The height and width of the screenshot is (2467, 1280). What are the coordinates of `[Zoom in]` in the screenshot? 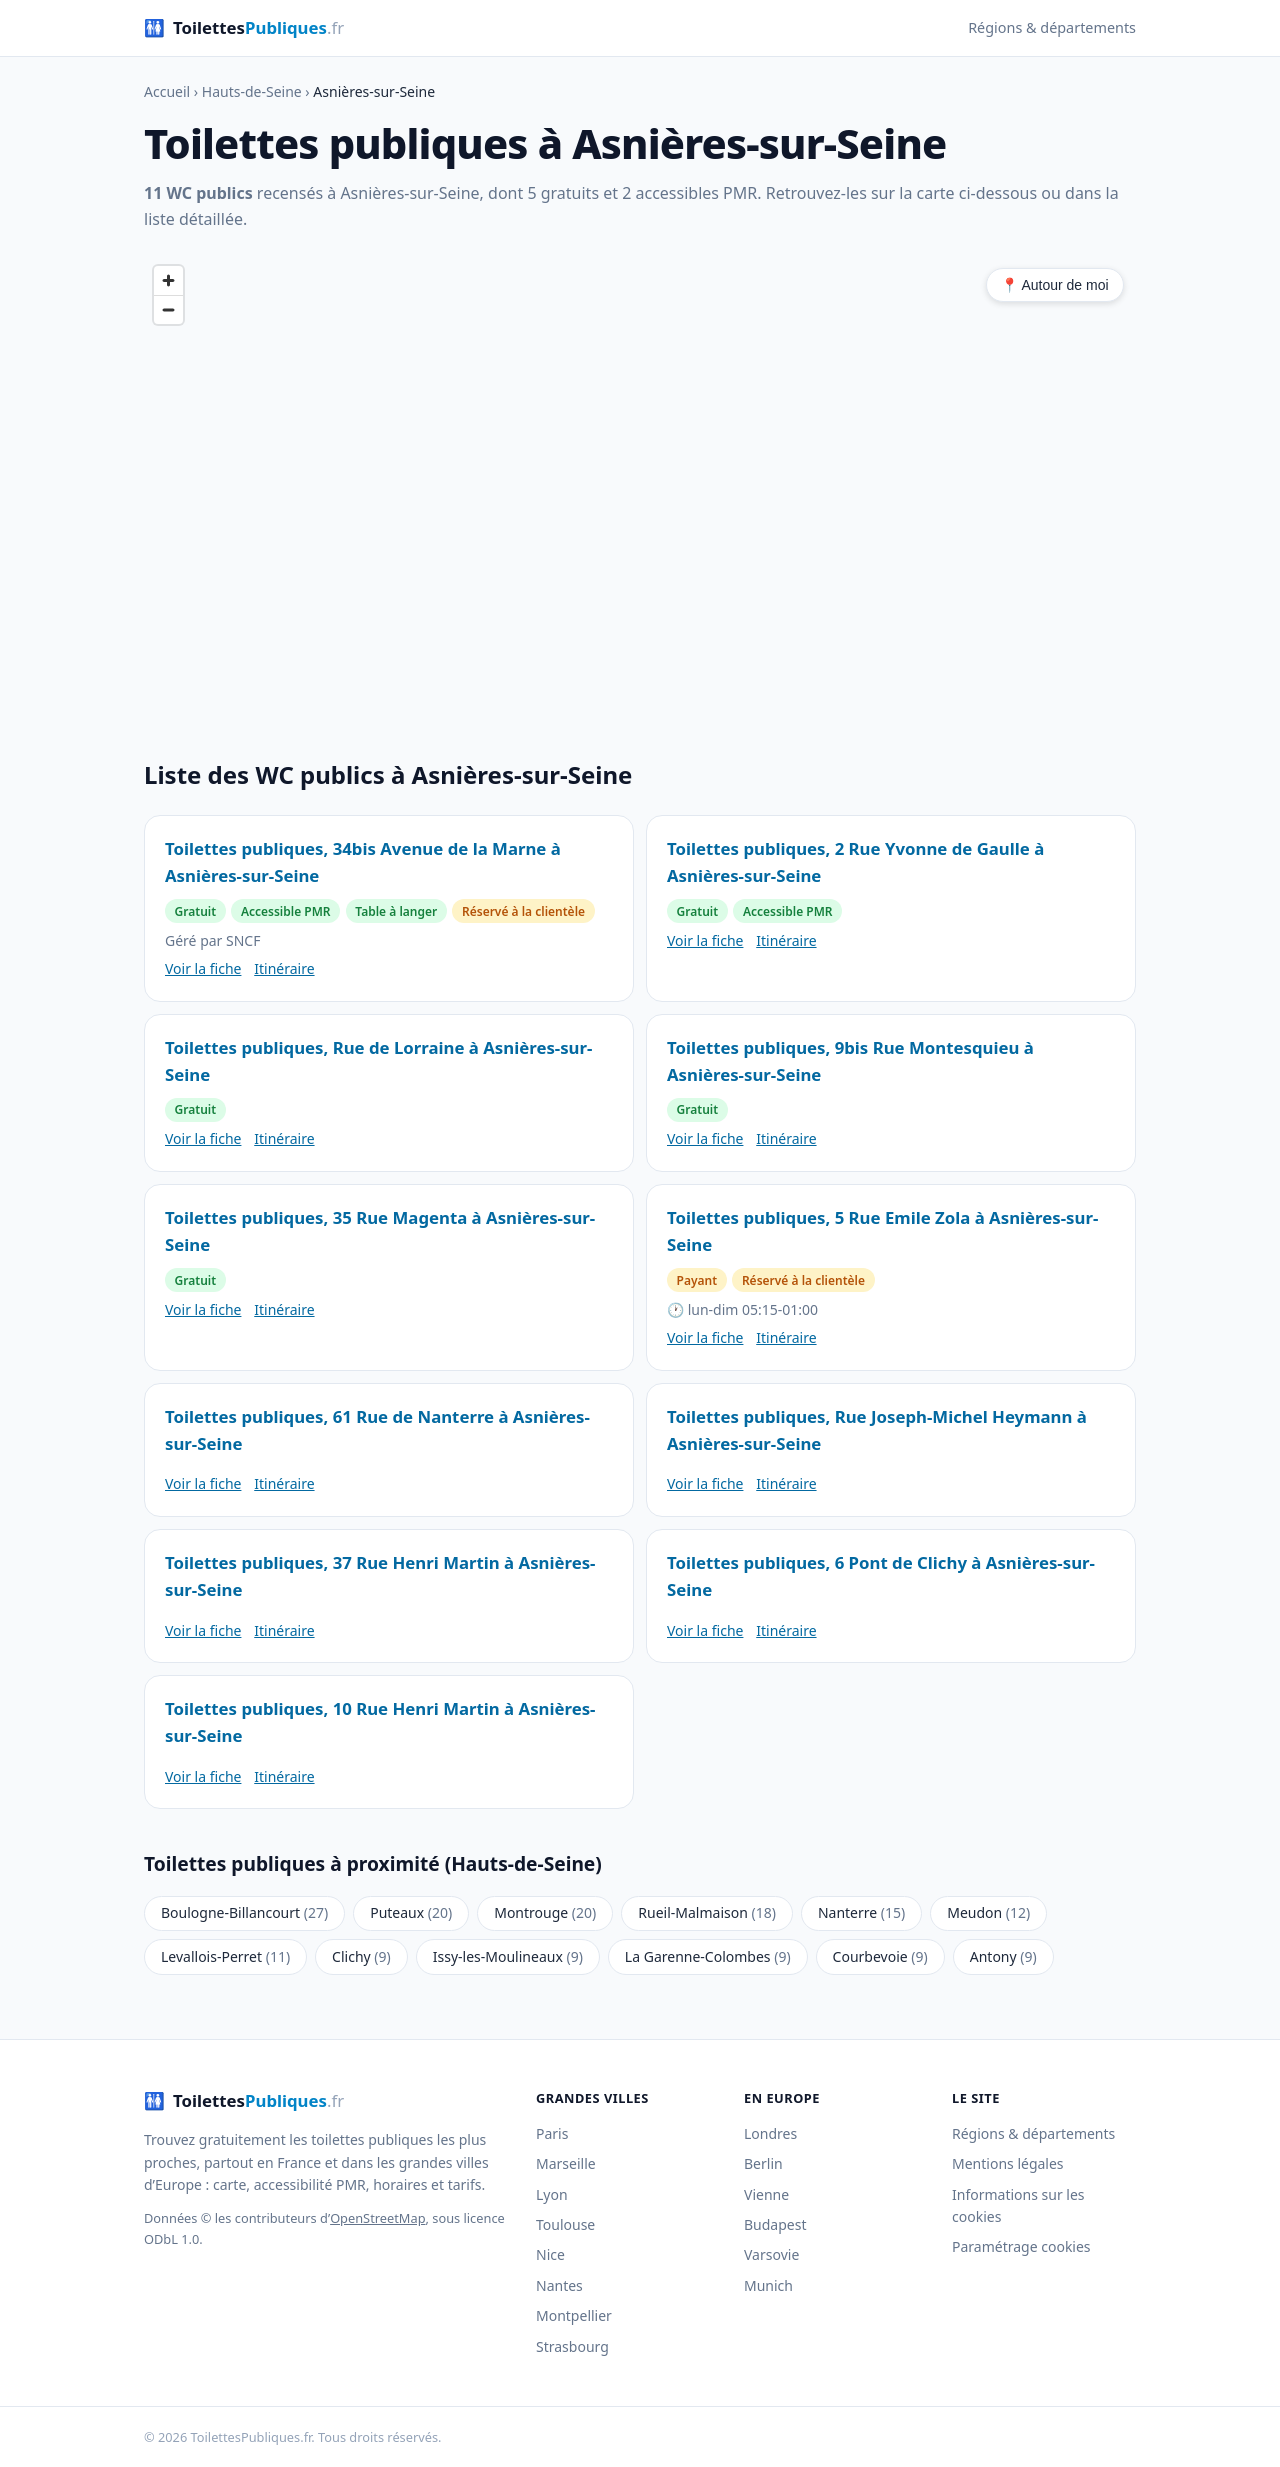 It's located at (168, 280).